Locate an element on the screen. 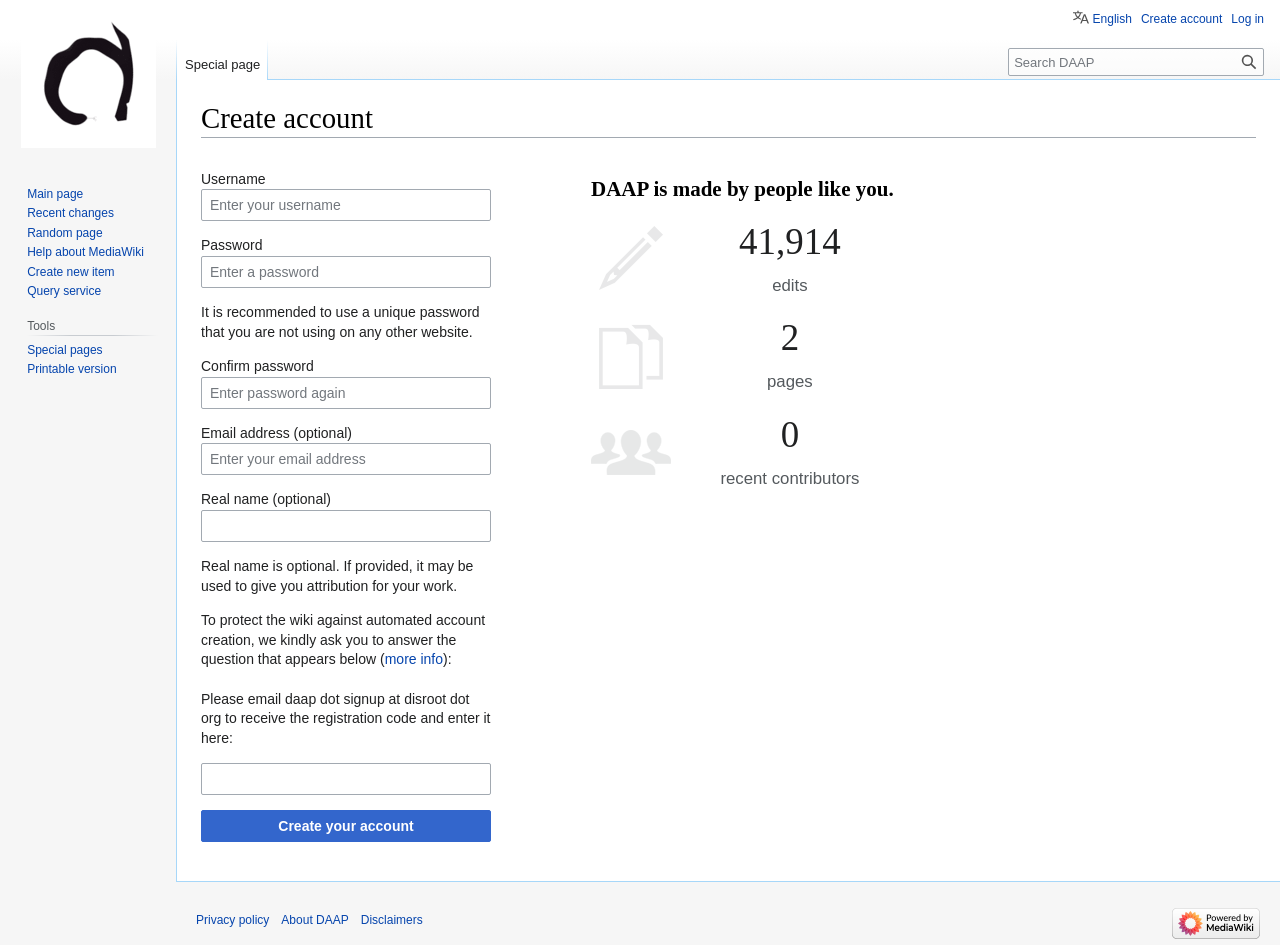  more info is located at coordinates (414, 659).